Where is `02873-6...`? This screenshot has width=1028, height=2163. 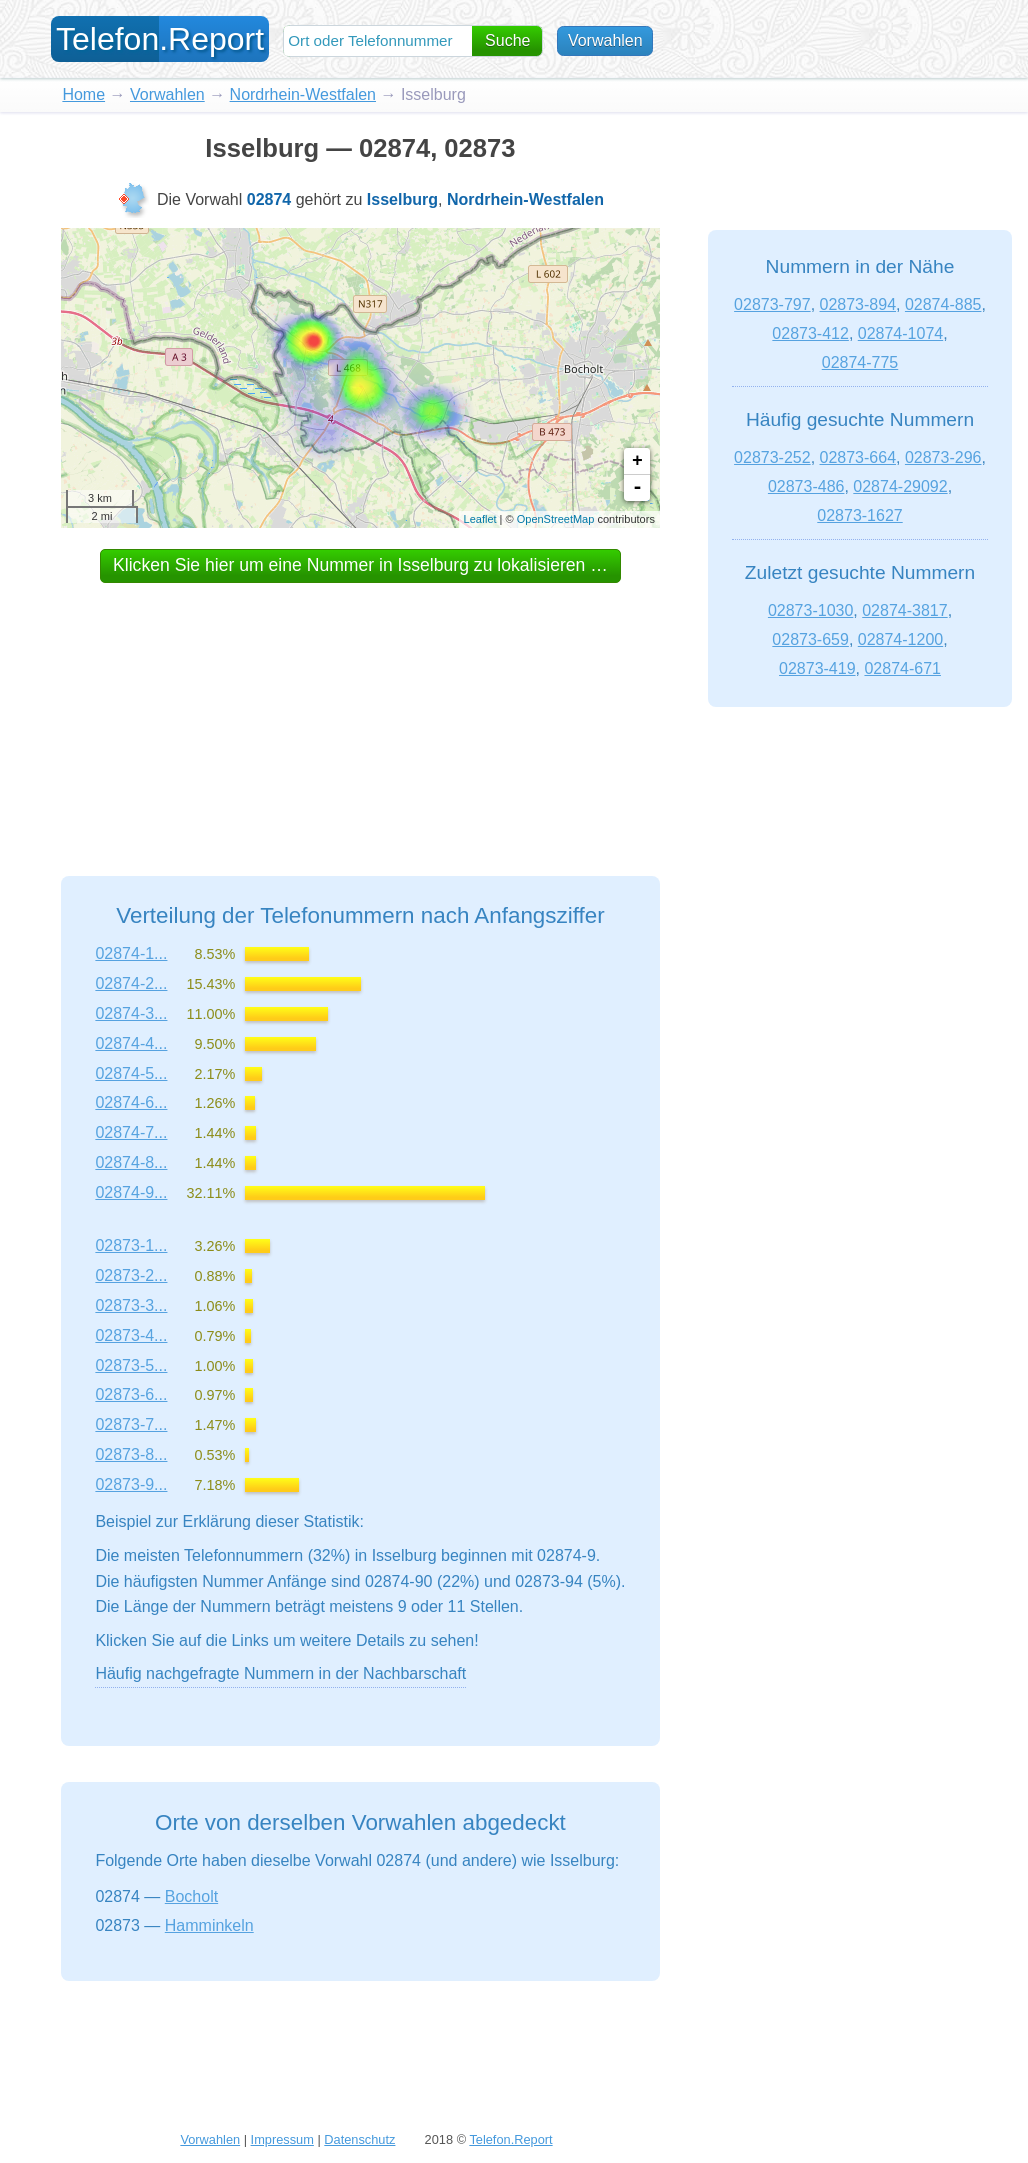 02873-6... is located at coordinates (131, 1394).